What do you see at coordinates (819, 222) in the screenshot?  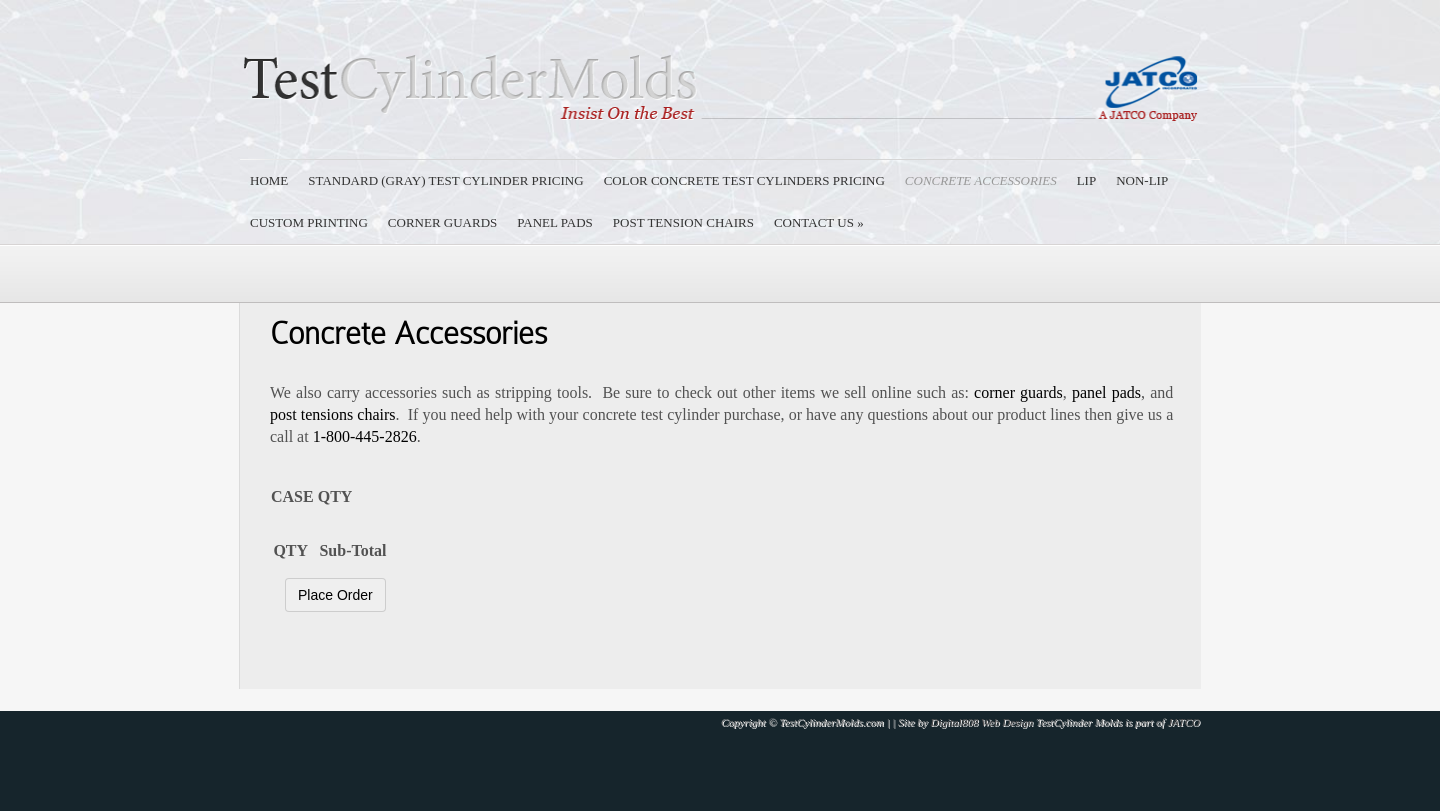 I see `Contact Us` at bounding box center [819, 222].